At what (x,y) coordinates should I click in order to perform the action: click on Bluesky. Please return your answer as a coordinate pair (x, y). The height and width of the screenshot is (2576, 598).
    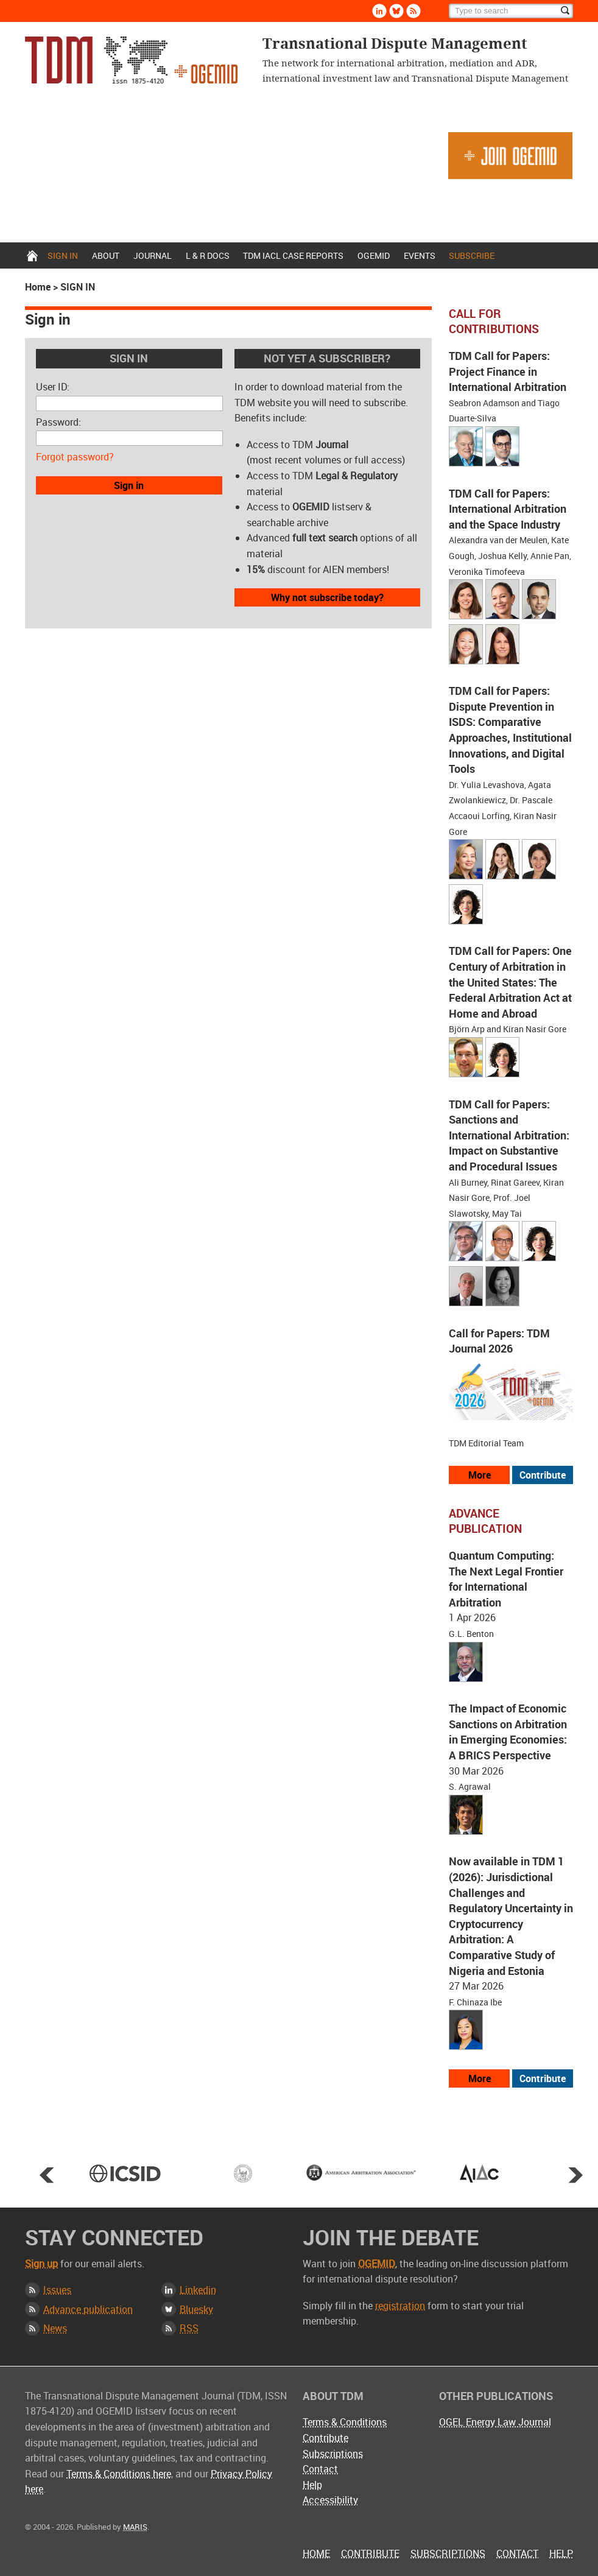
    Looking at the image, I should click on (196, 2309).